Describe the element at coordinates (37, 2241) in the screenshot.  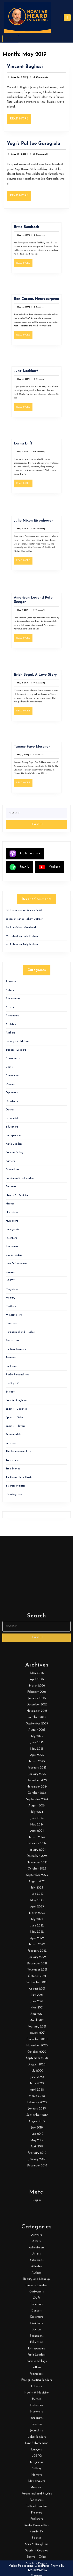
I see `March 2022` at that location.